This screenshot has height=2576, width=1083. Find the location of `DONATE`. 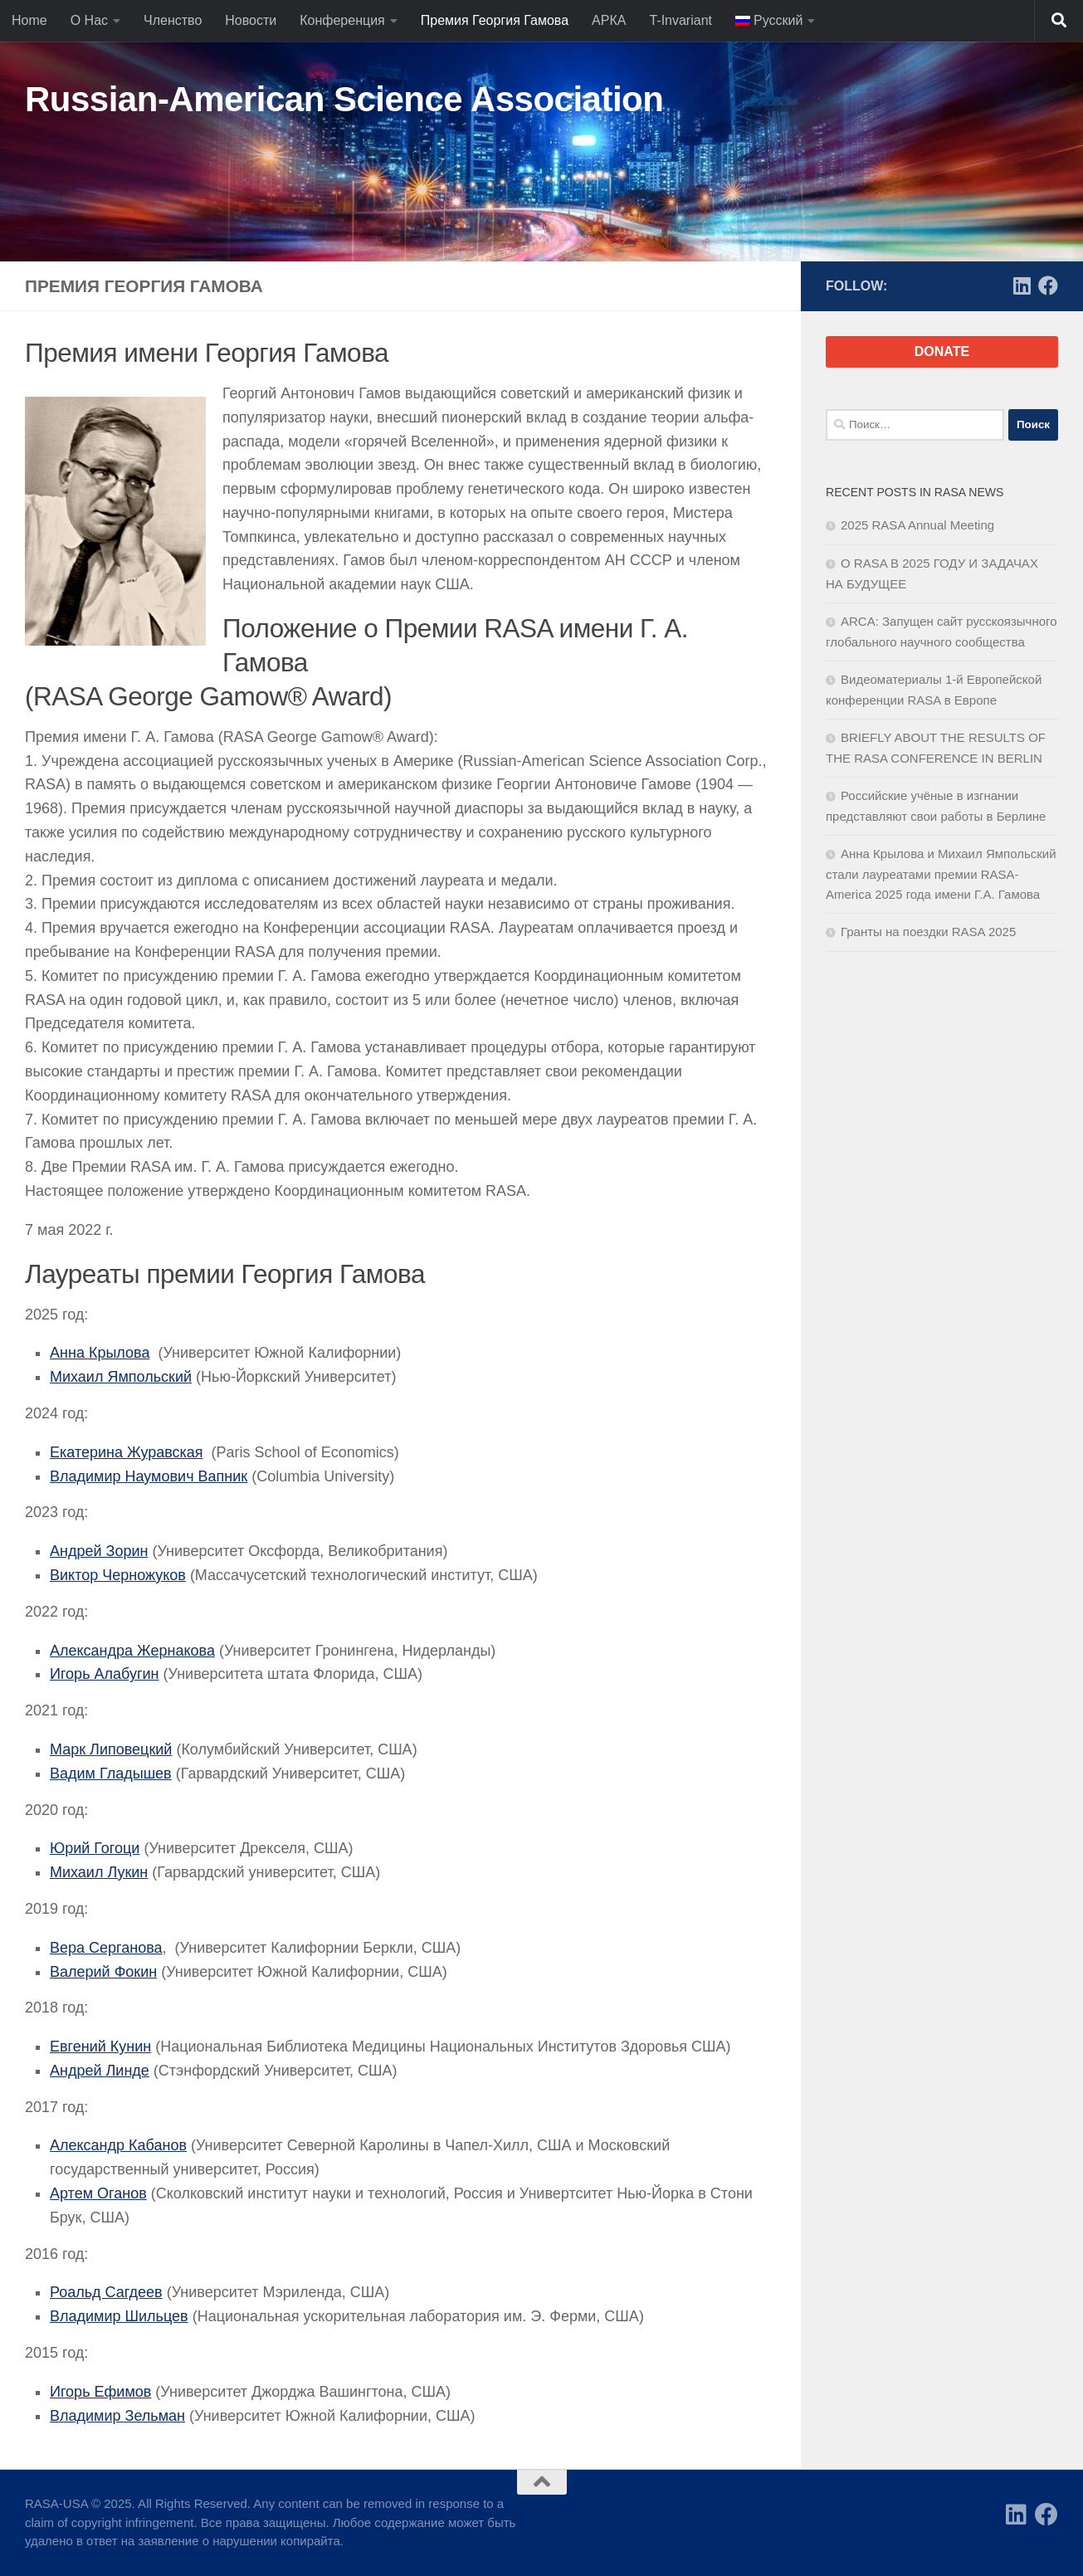

DONATE is located at coordinates (942, 351).